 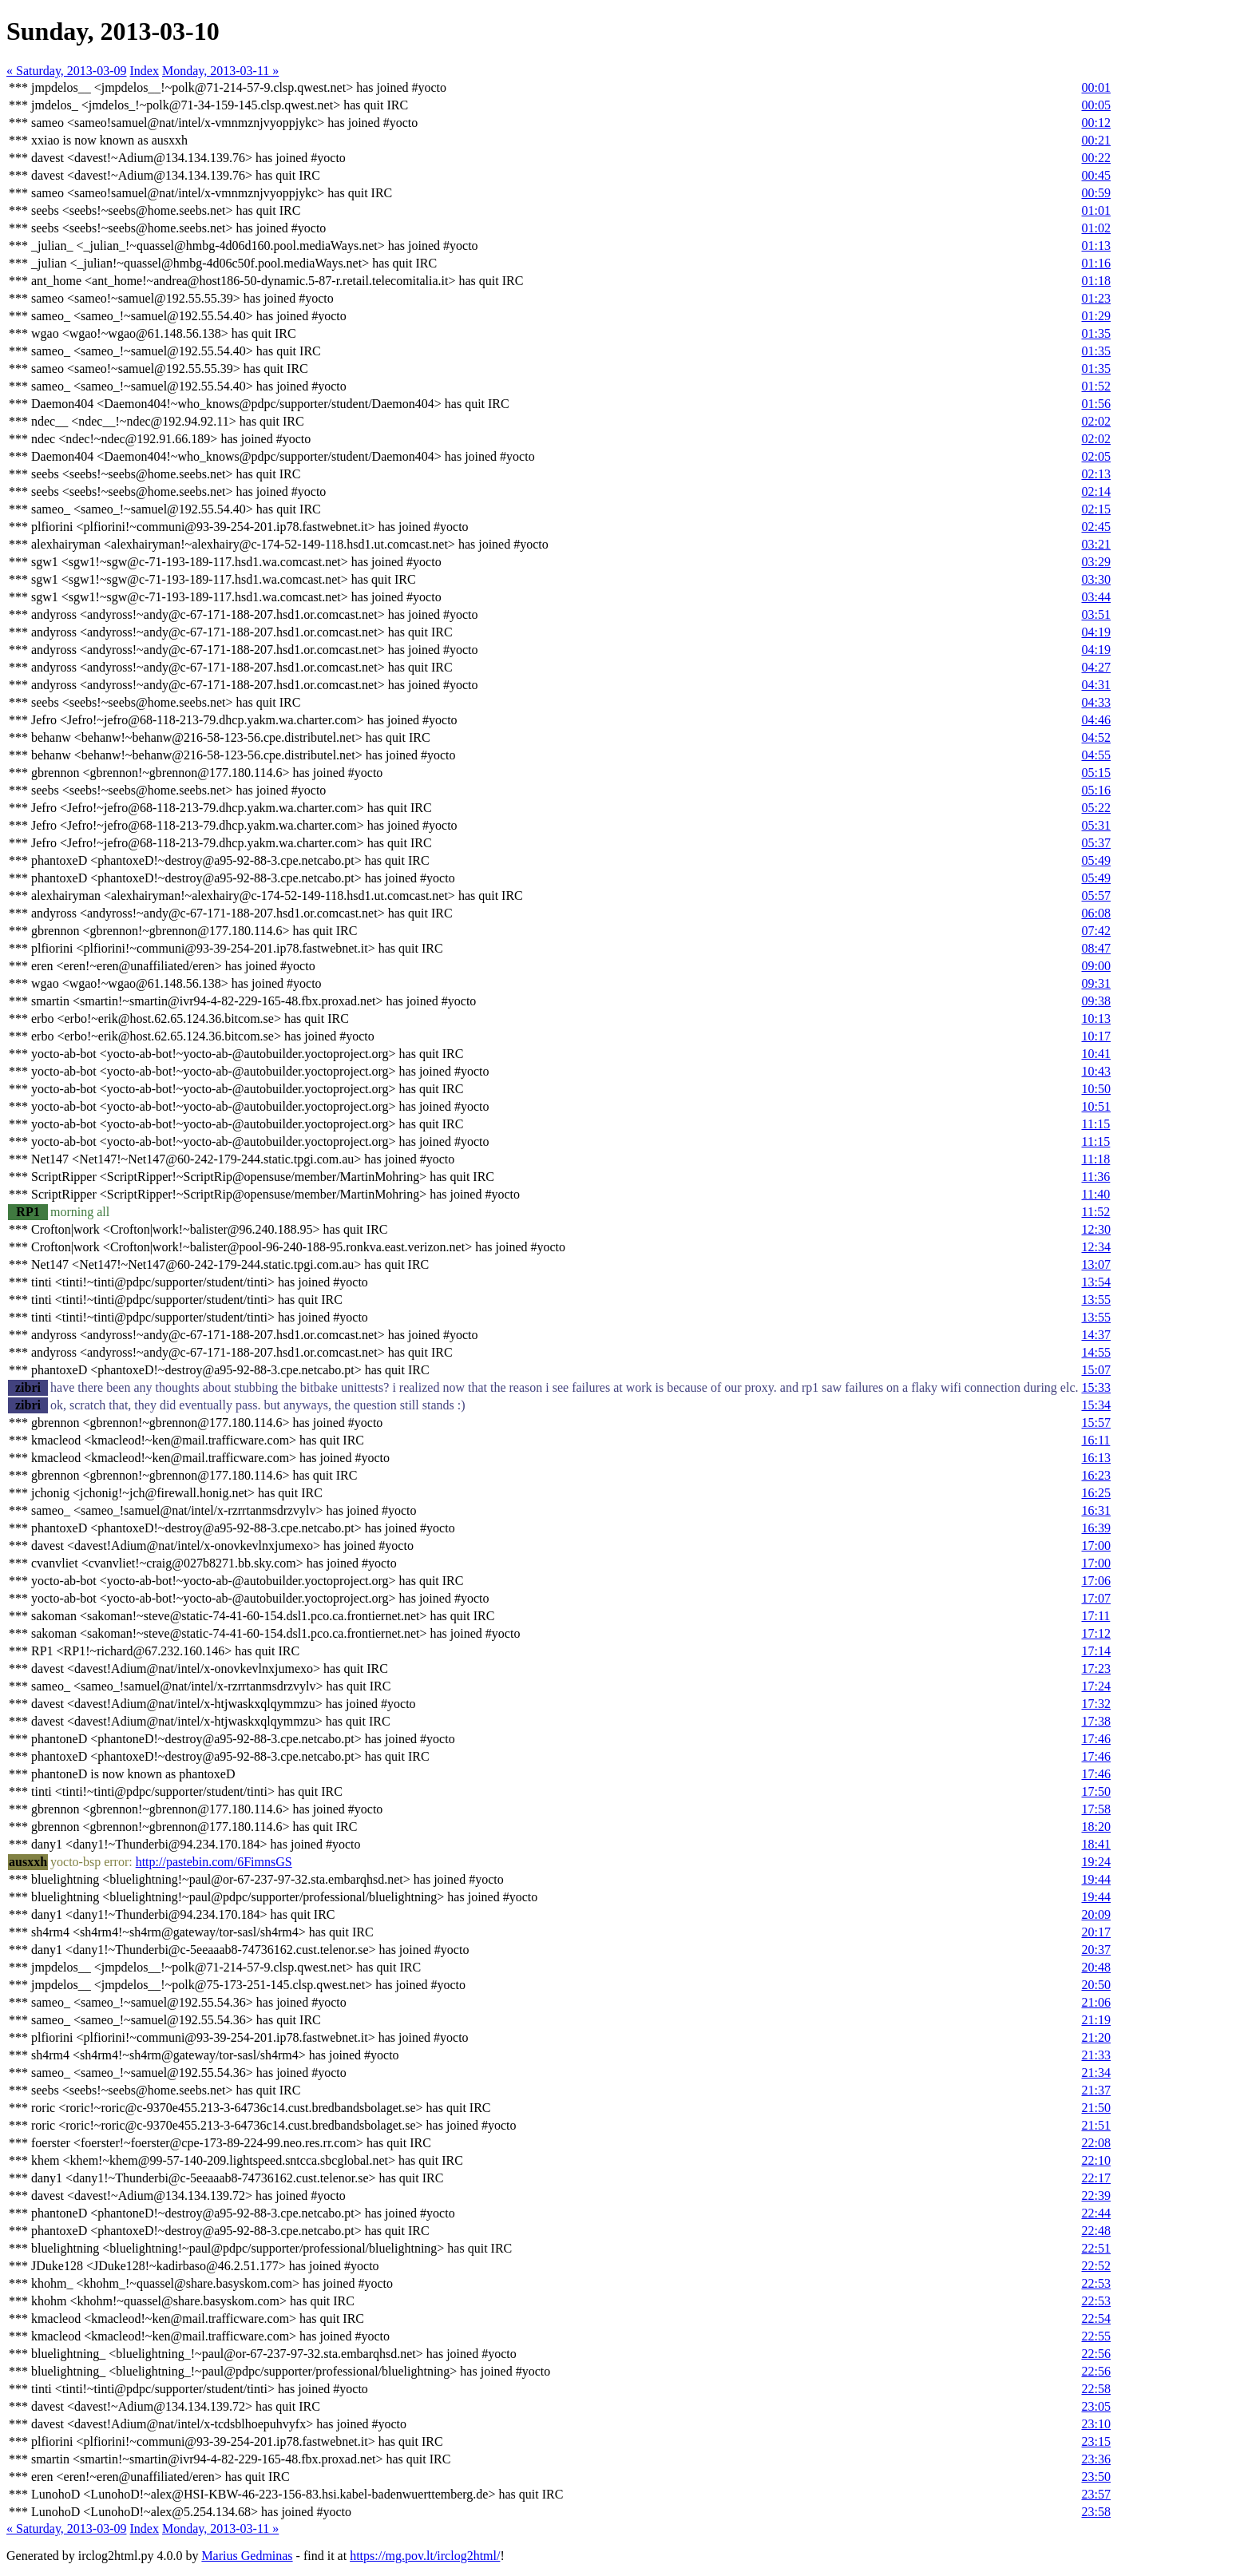 I want to click on 05:31, so click(x=1095, y=825).